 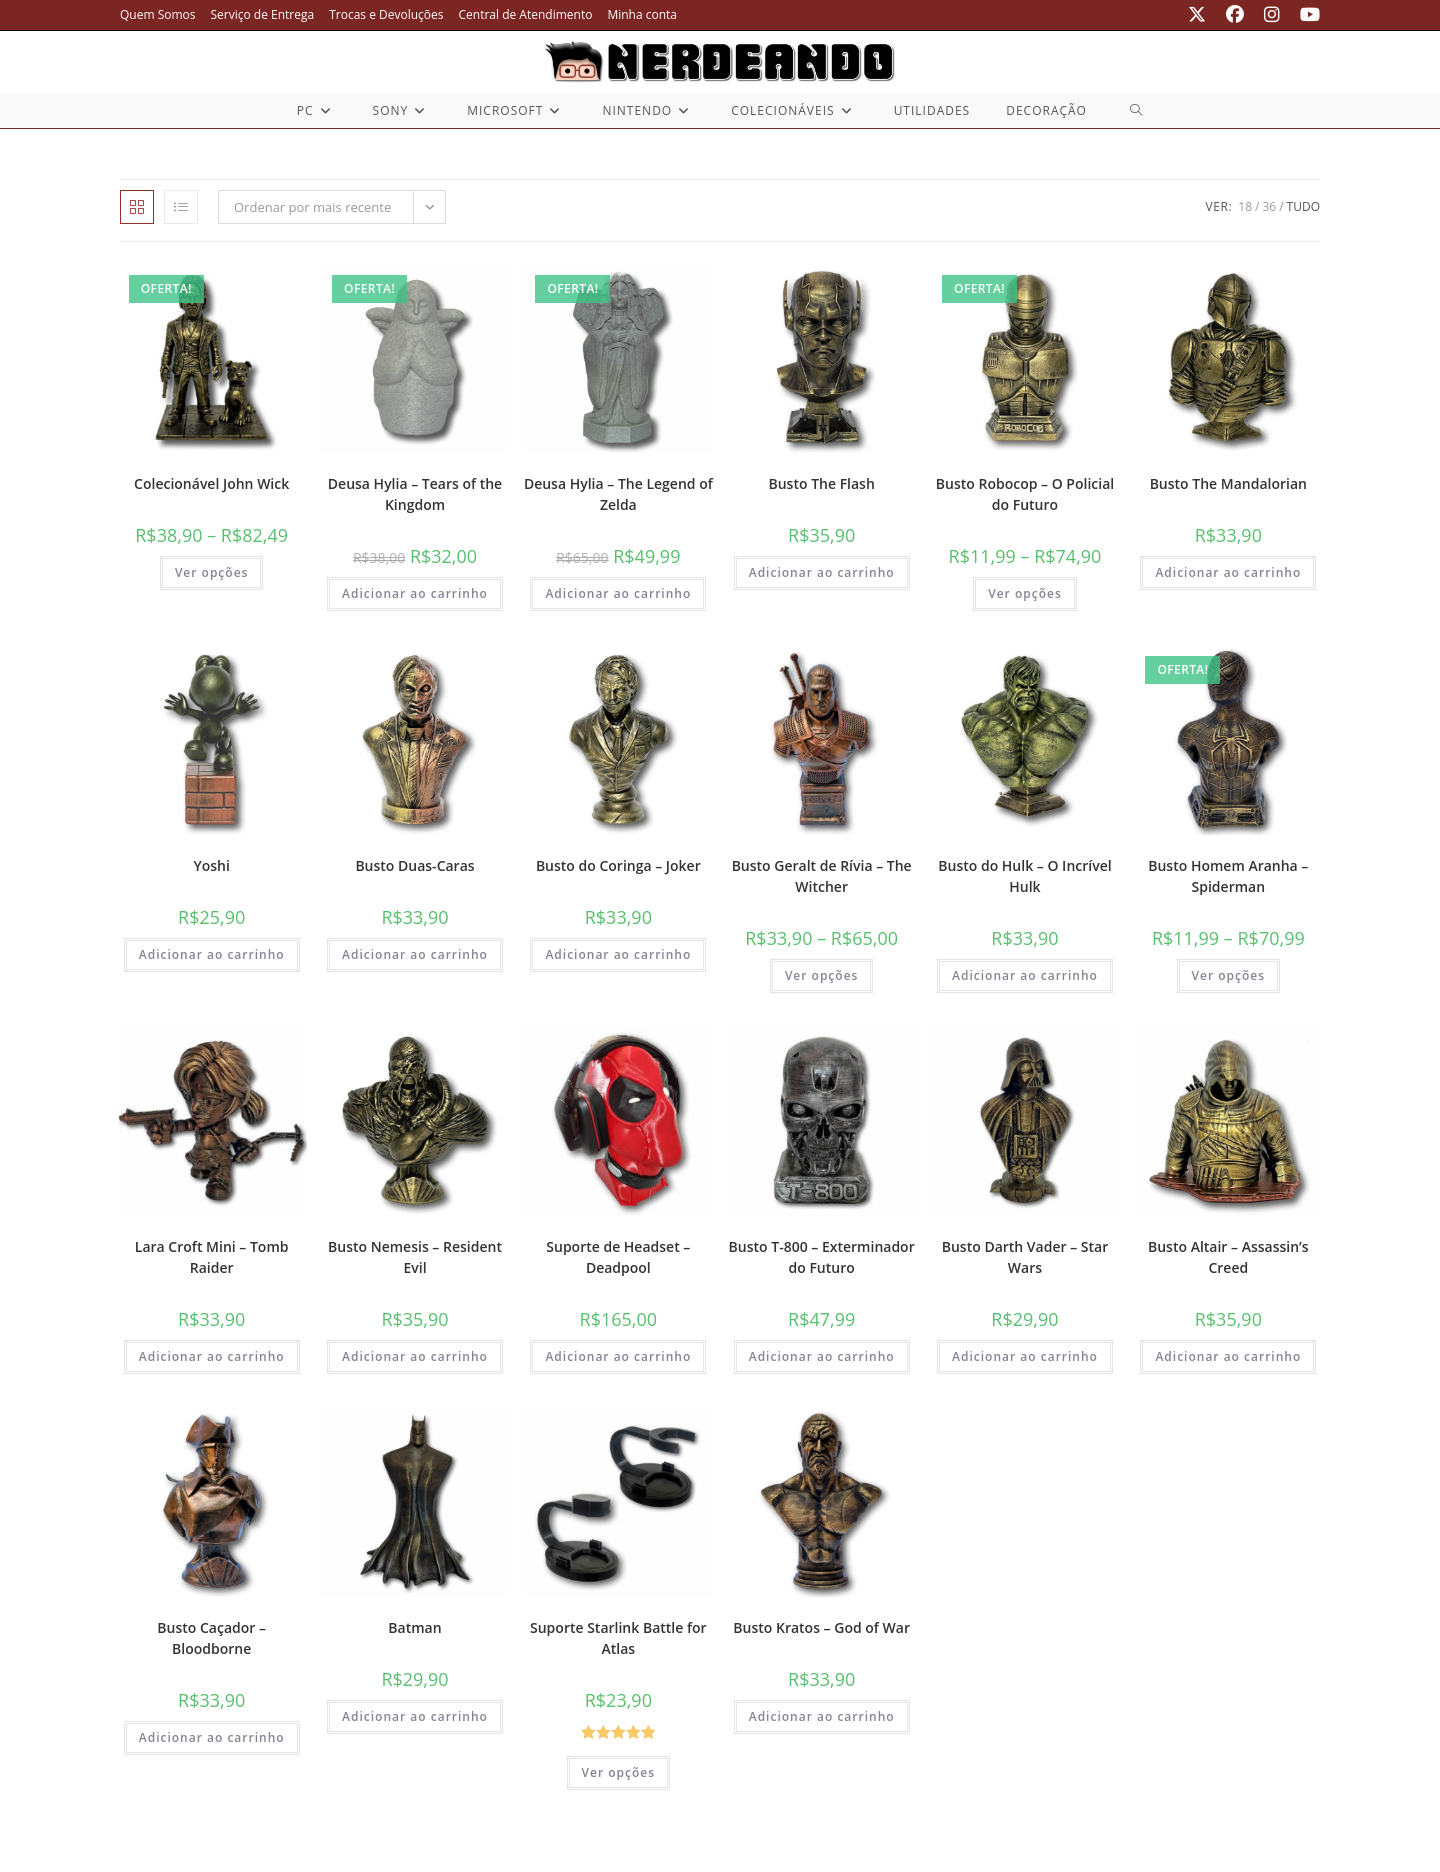 What do you see at coordinates (212, 1257) in the screenshot?
I see `Lara Croft Mini – Tomb Raider` at bounding box center [212, 1257].